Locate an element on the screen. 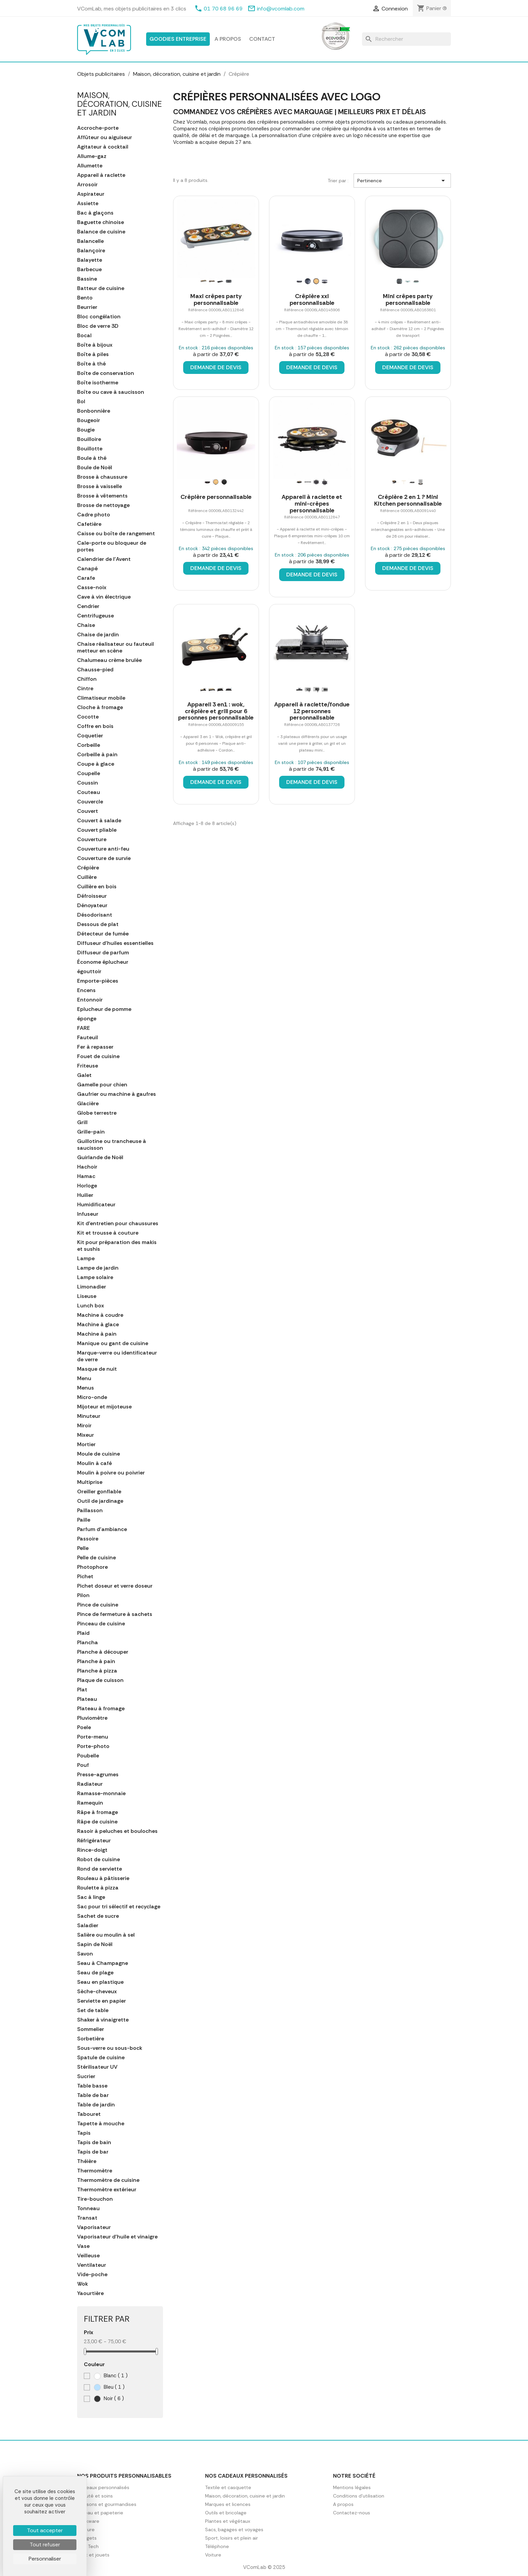 The image size is (528, 2576). Râpe de cuisine is located at coordinates (97, 1821).